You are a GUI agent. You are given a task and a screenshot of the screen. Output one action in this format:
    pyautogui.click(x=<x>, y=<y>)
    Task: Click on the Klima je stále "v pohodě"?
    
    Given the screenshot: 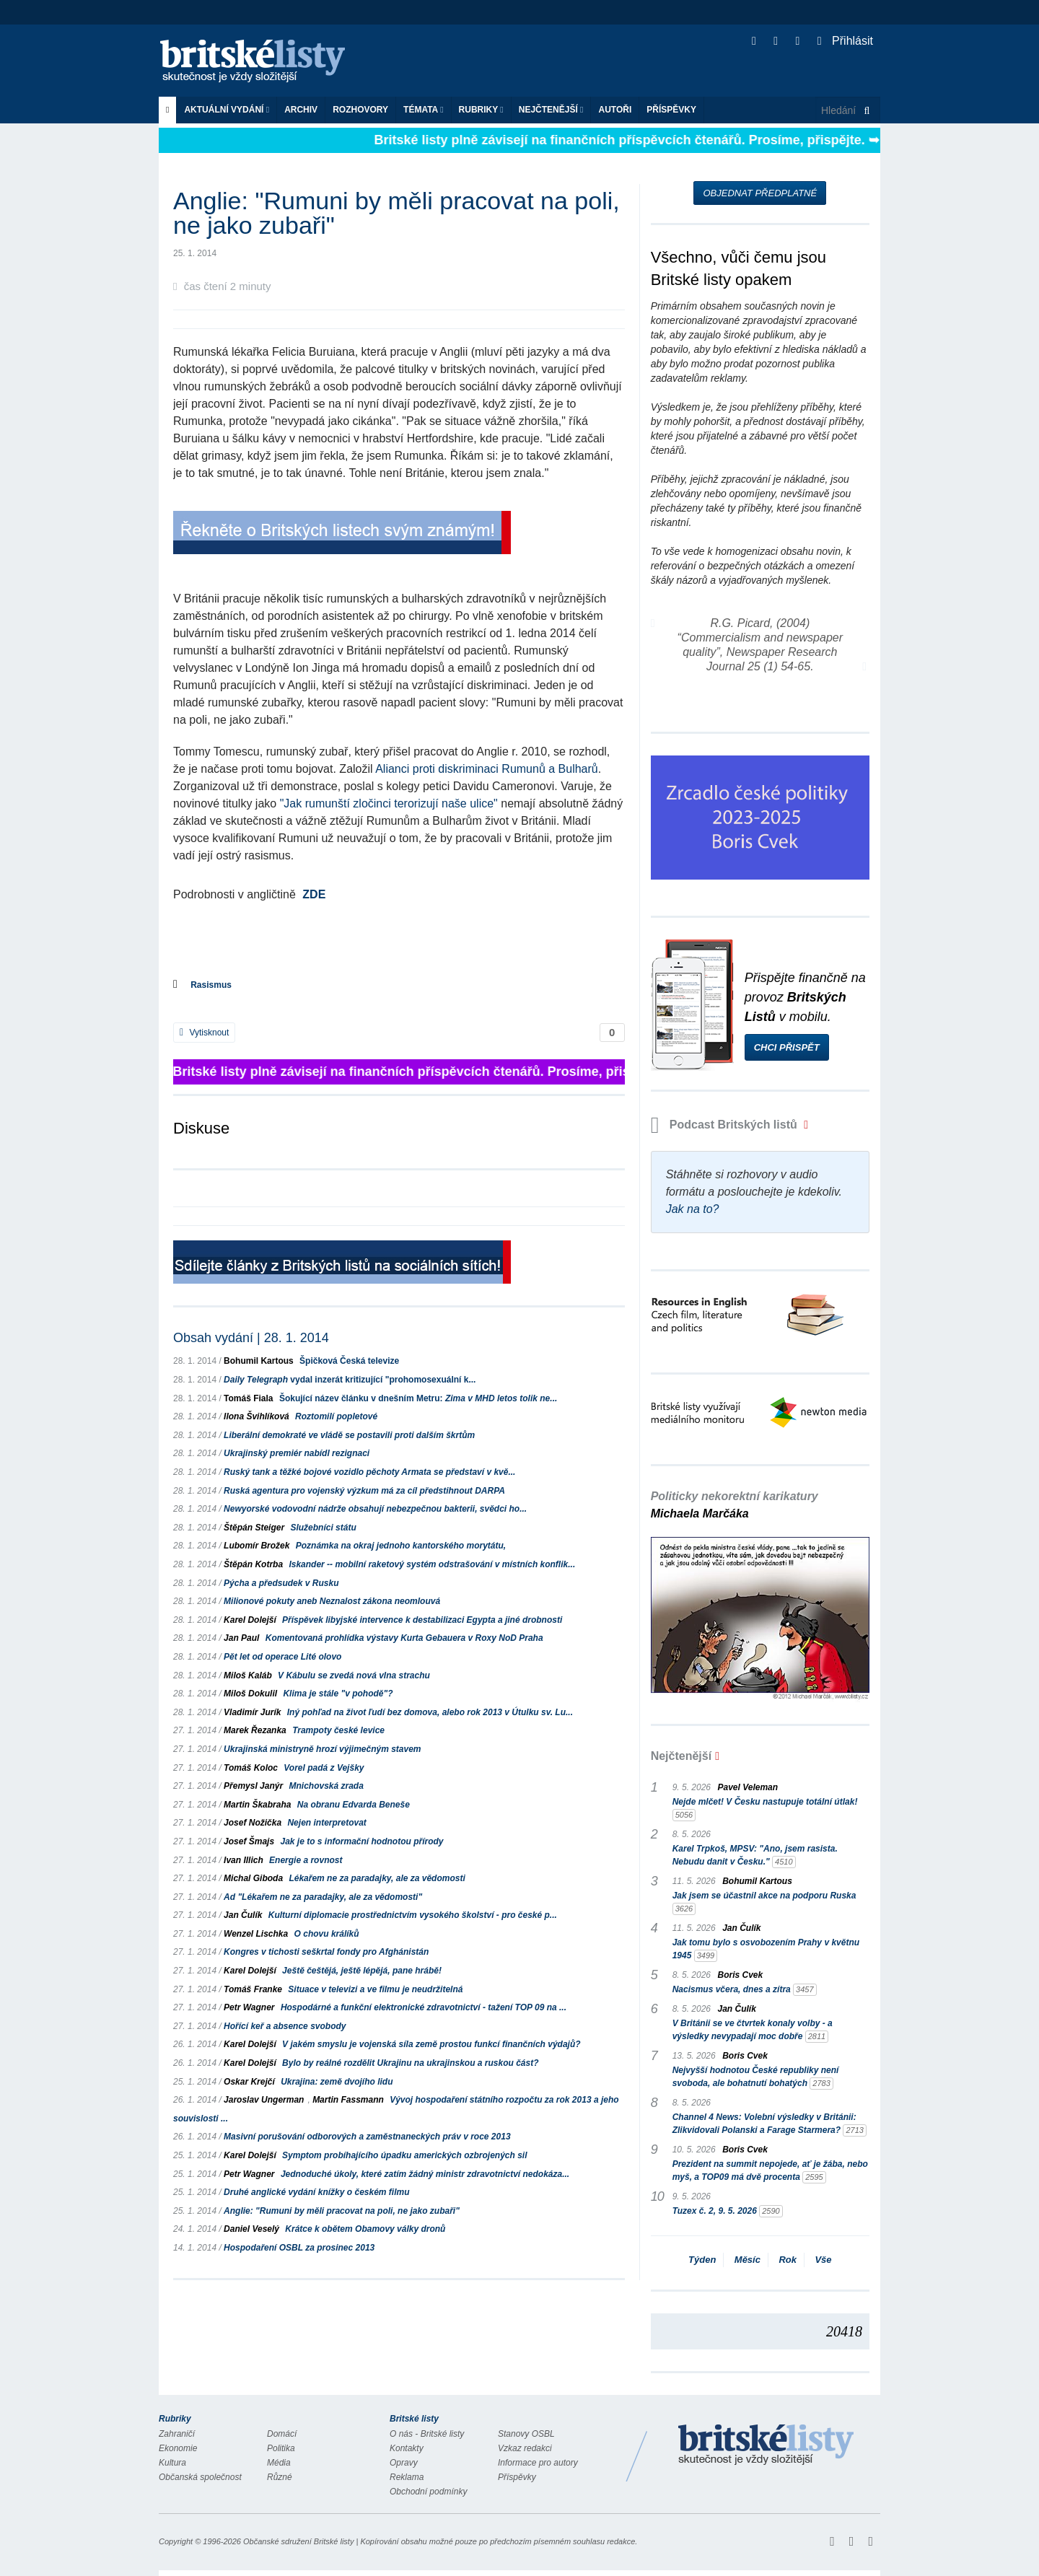 What is the action you would take?
    pyautogui.click(x=338, y=1693)
    